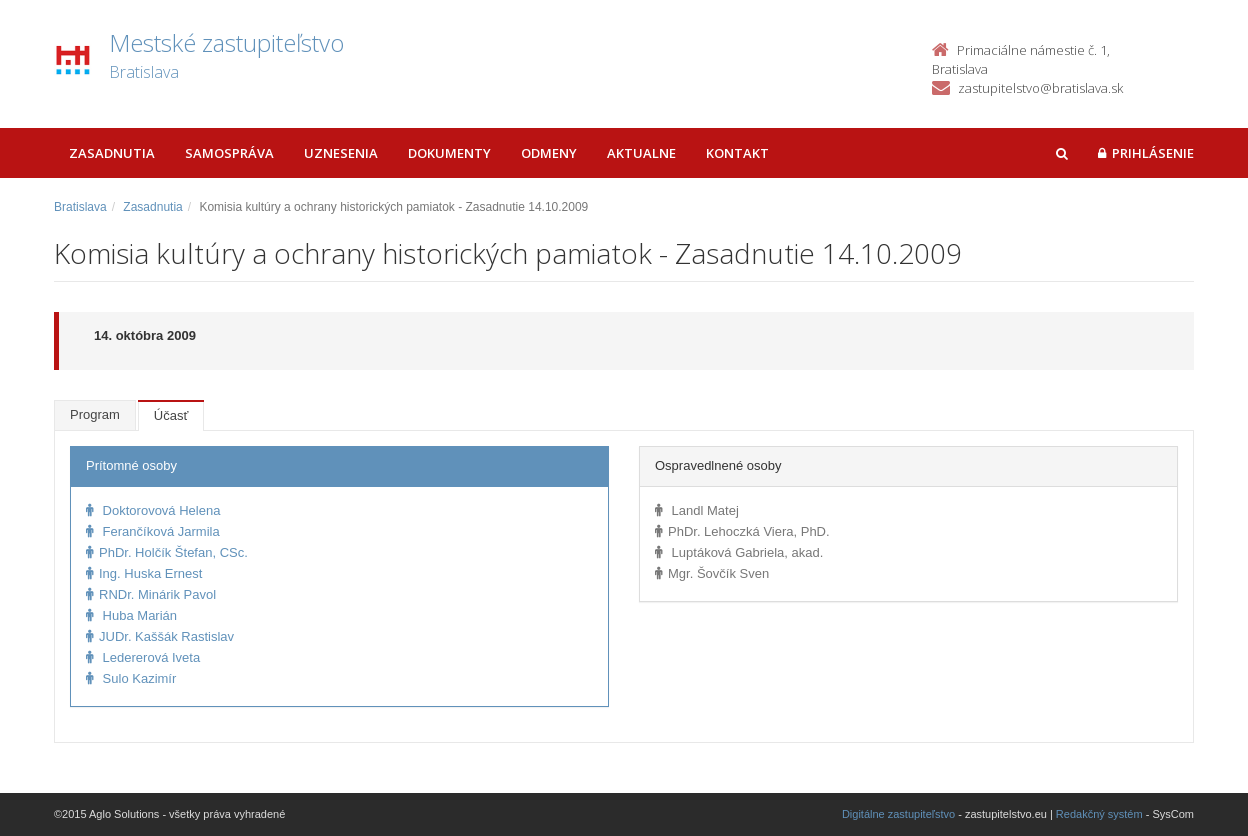  I want to click on Digitálne zastupiteľstvo, so click(898, 814).